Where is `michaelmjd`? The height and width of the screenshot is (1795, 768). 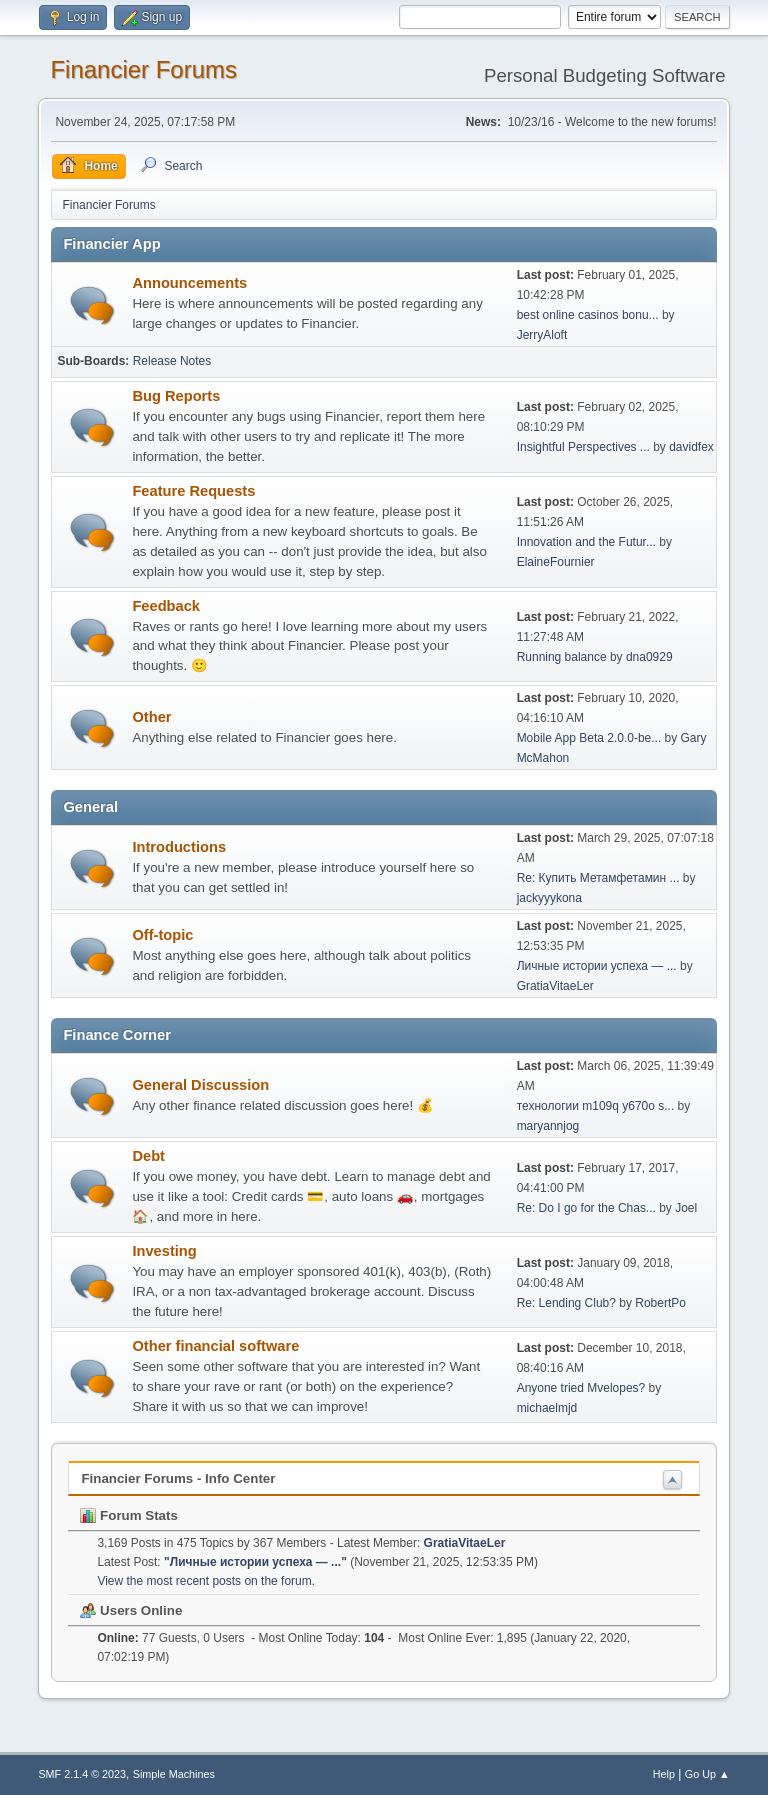 michaelmjd is located at coordinates (547, 1408).